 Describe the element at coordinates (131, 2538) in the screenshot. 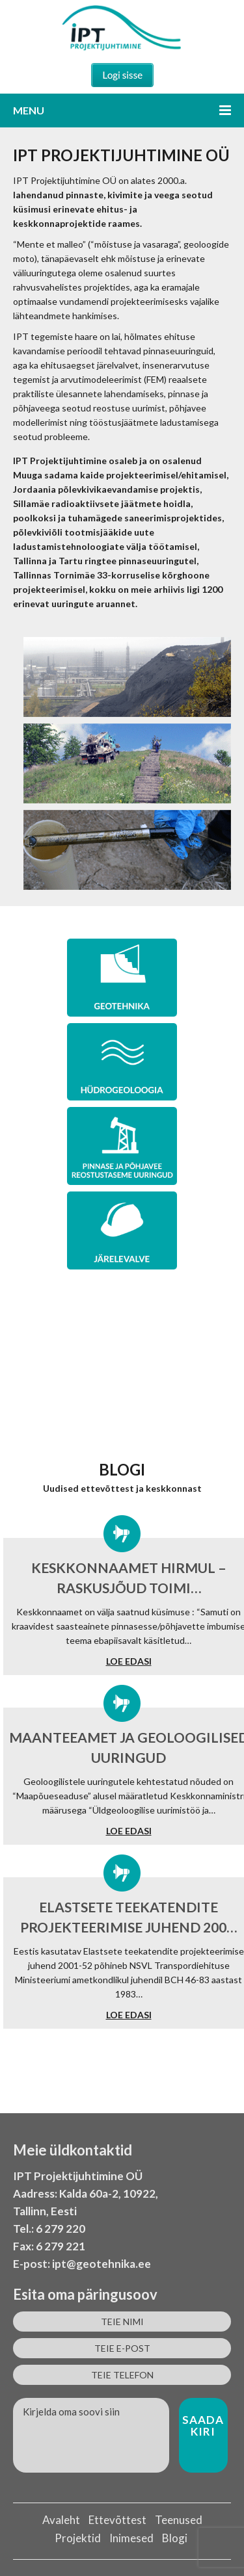

I see `Inimesed` at that location.